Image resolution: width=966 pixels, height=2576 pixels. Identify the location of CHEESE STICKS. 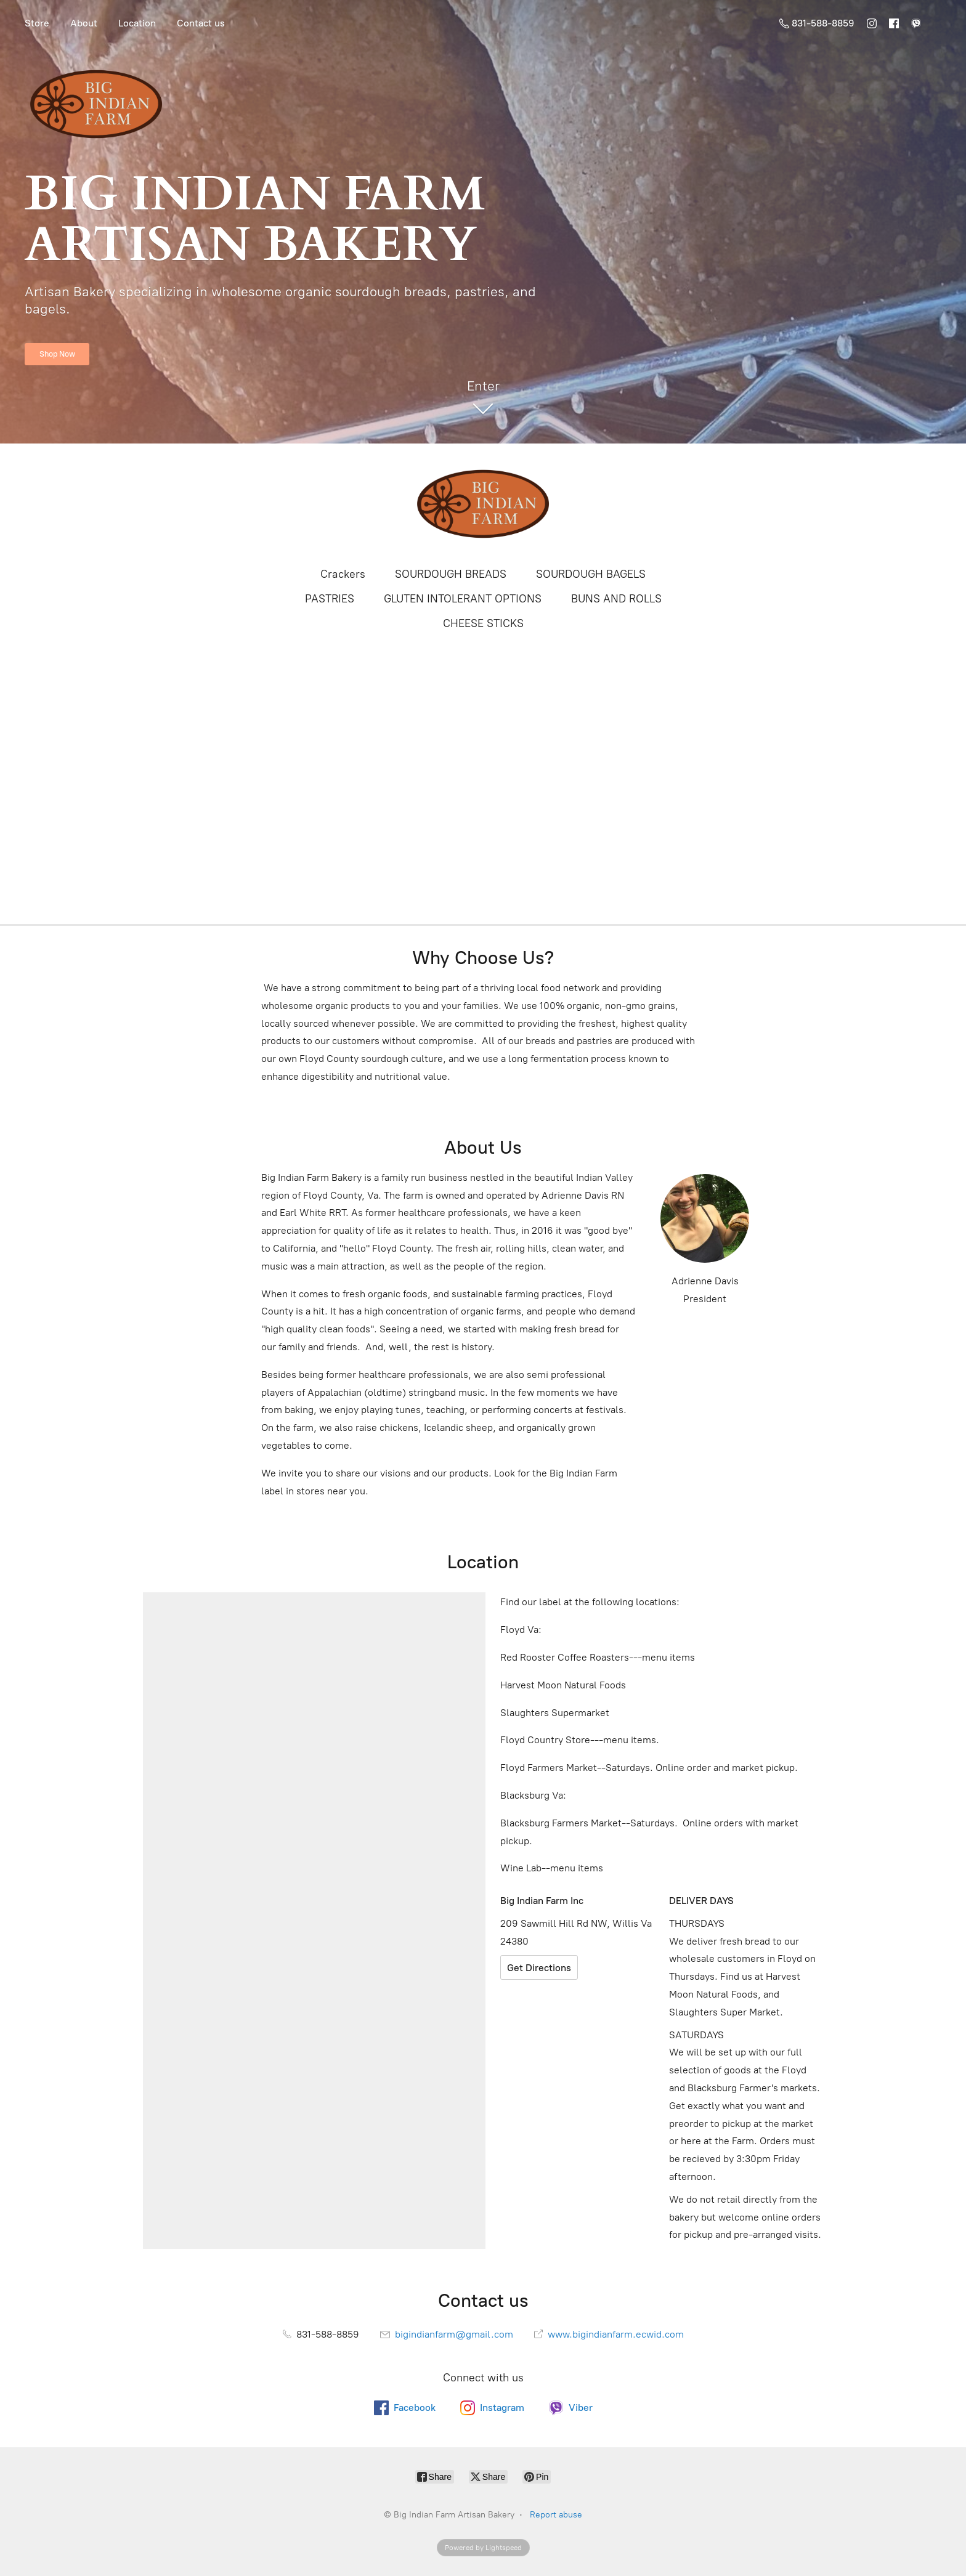
(483, 623).